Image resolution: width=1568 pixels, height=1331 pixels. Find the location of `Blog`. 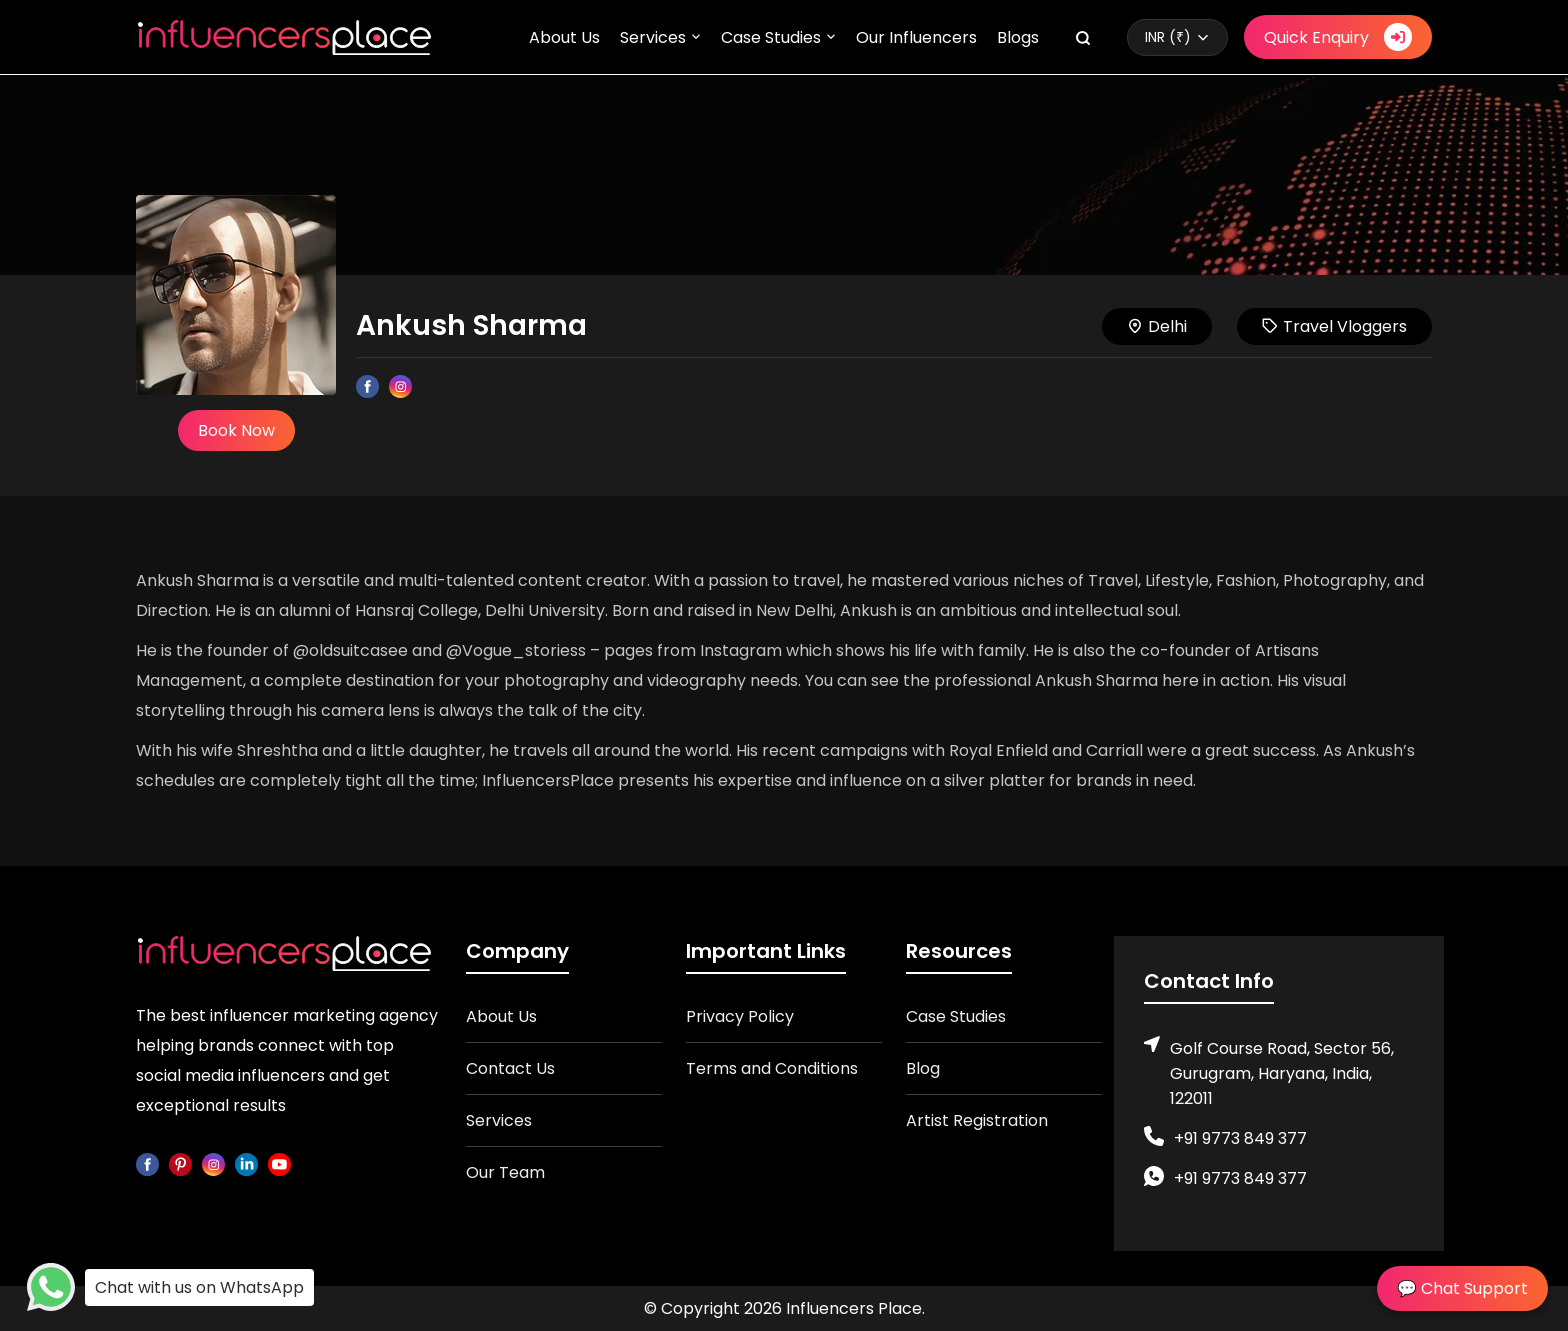

Blog is located at coordinates (923, 1068).